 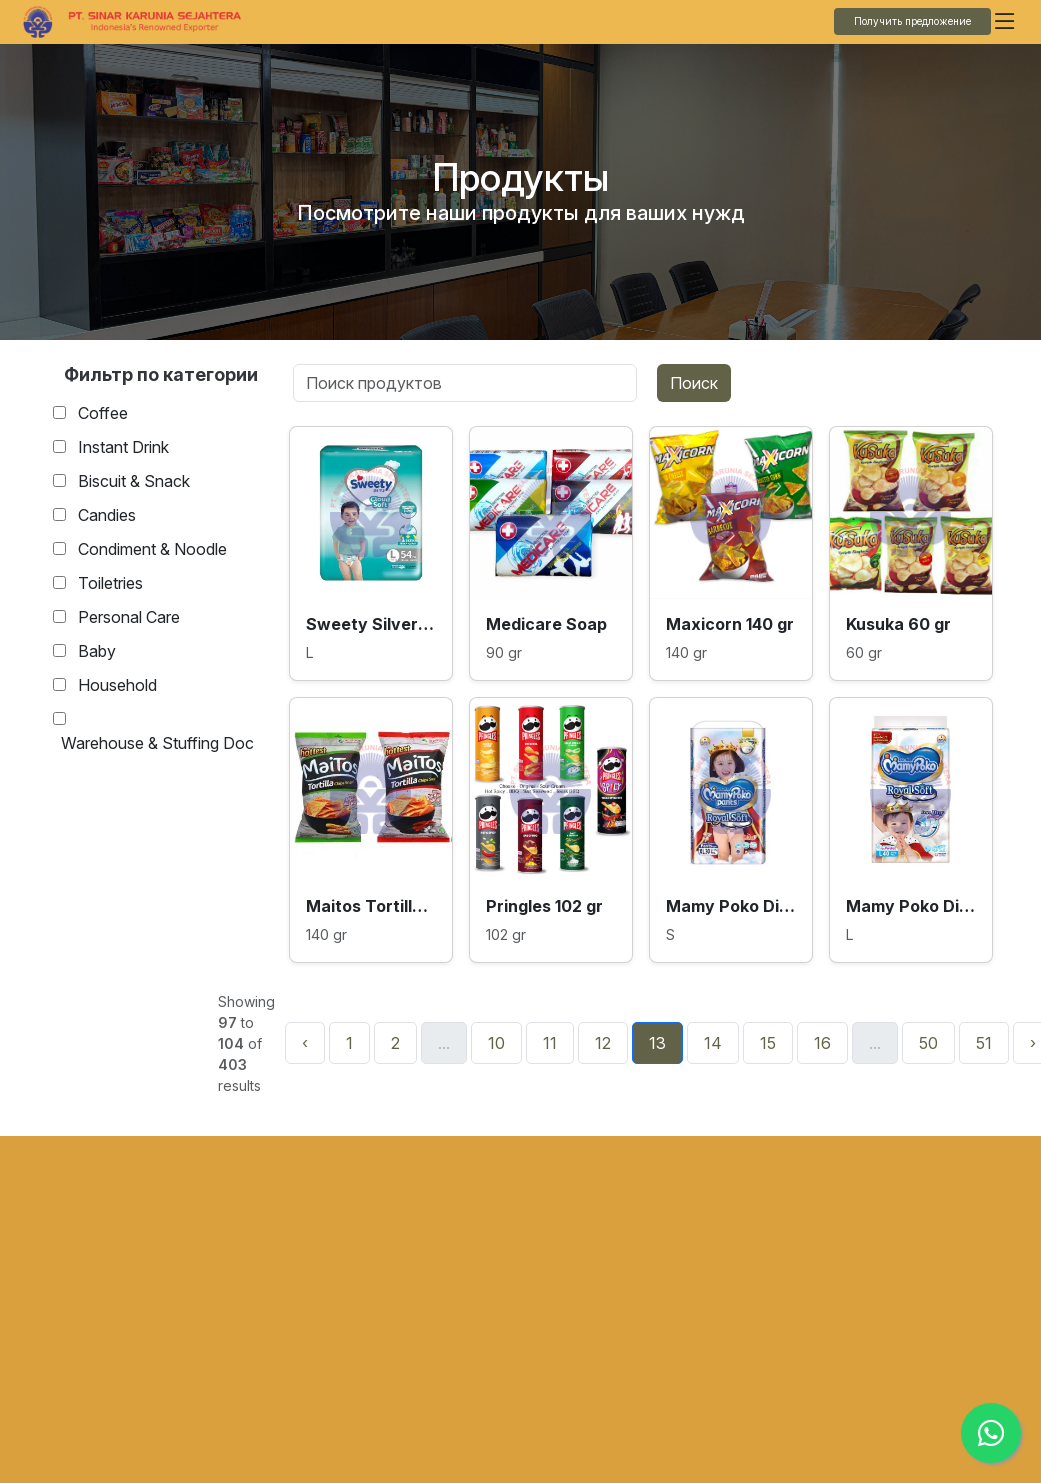 I want to click on Baby, so click(x=97, y=651).